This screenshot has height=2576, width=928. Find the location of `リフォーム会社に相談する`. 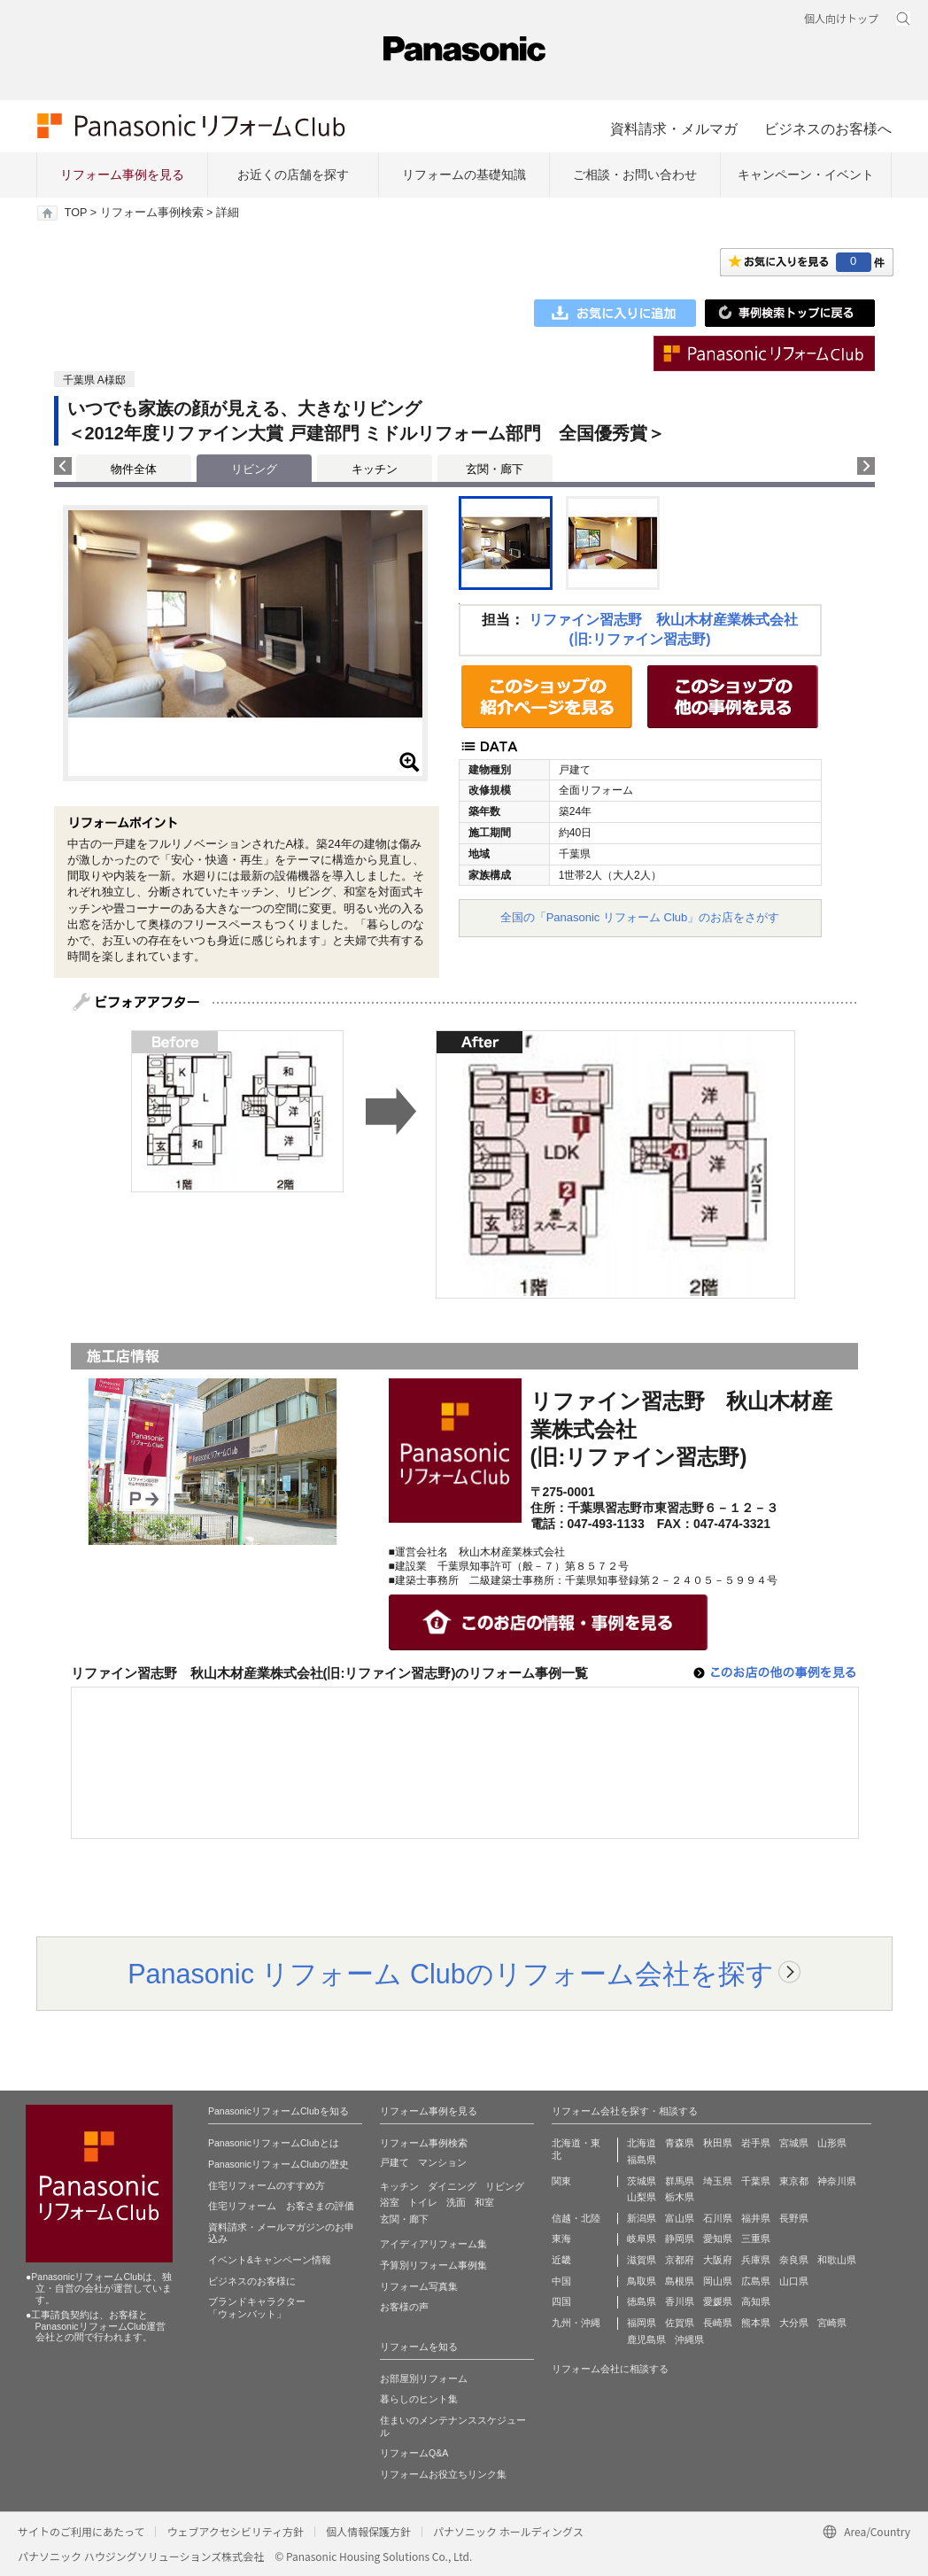

リフォーム会社に相談する is located at coordinates (610, 2368).